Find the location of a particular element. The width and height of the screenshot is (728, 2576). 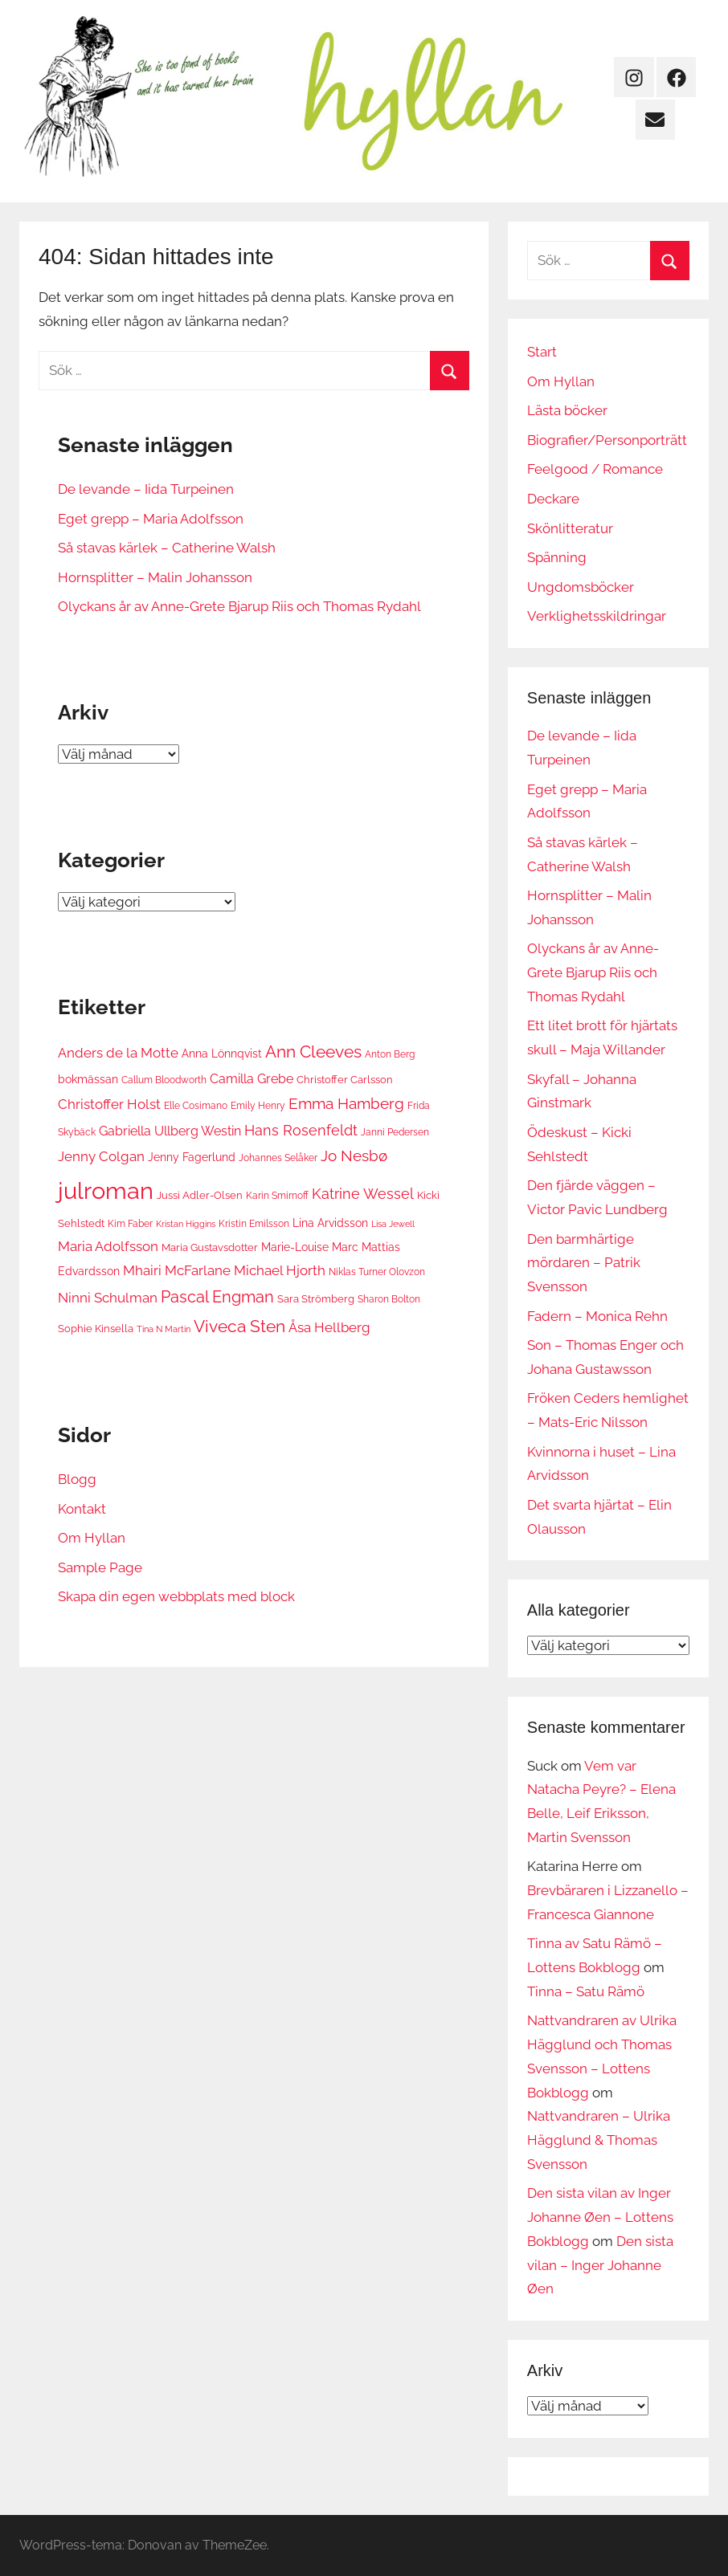

Jenny Colgan [Jenny Colgan (11 objekt)] is located at coordinates (101, 1156).